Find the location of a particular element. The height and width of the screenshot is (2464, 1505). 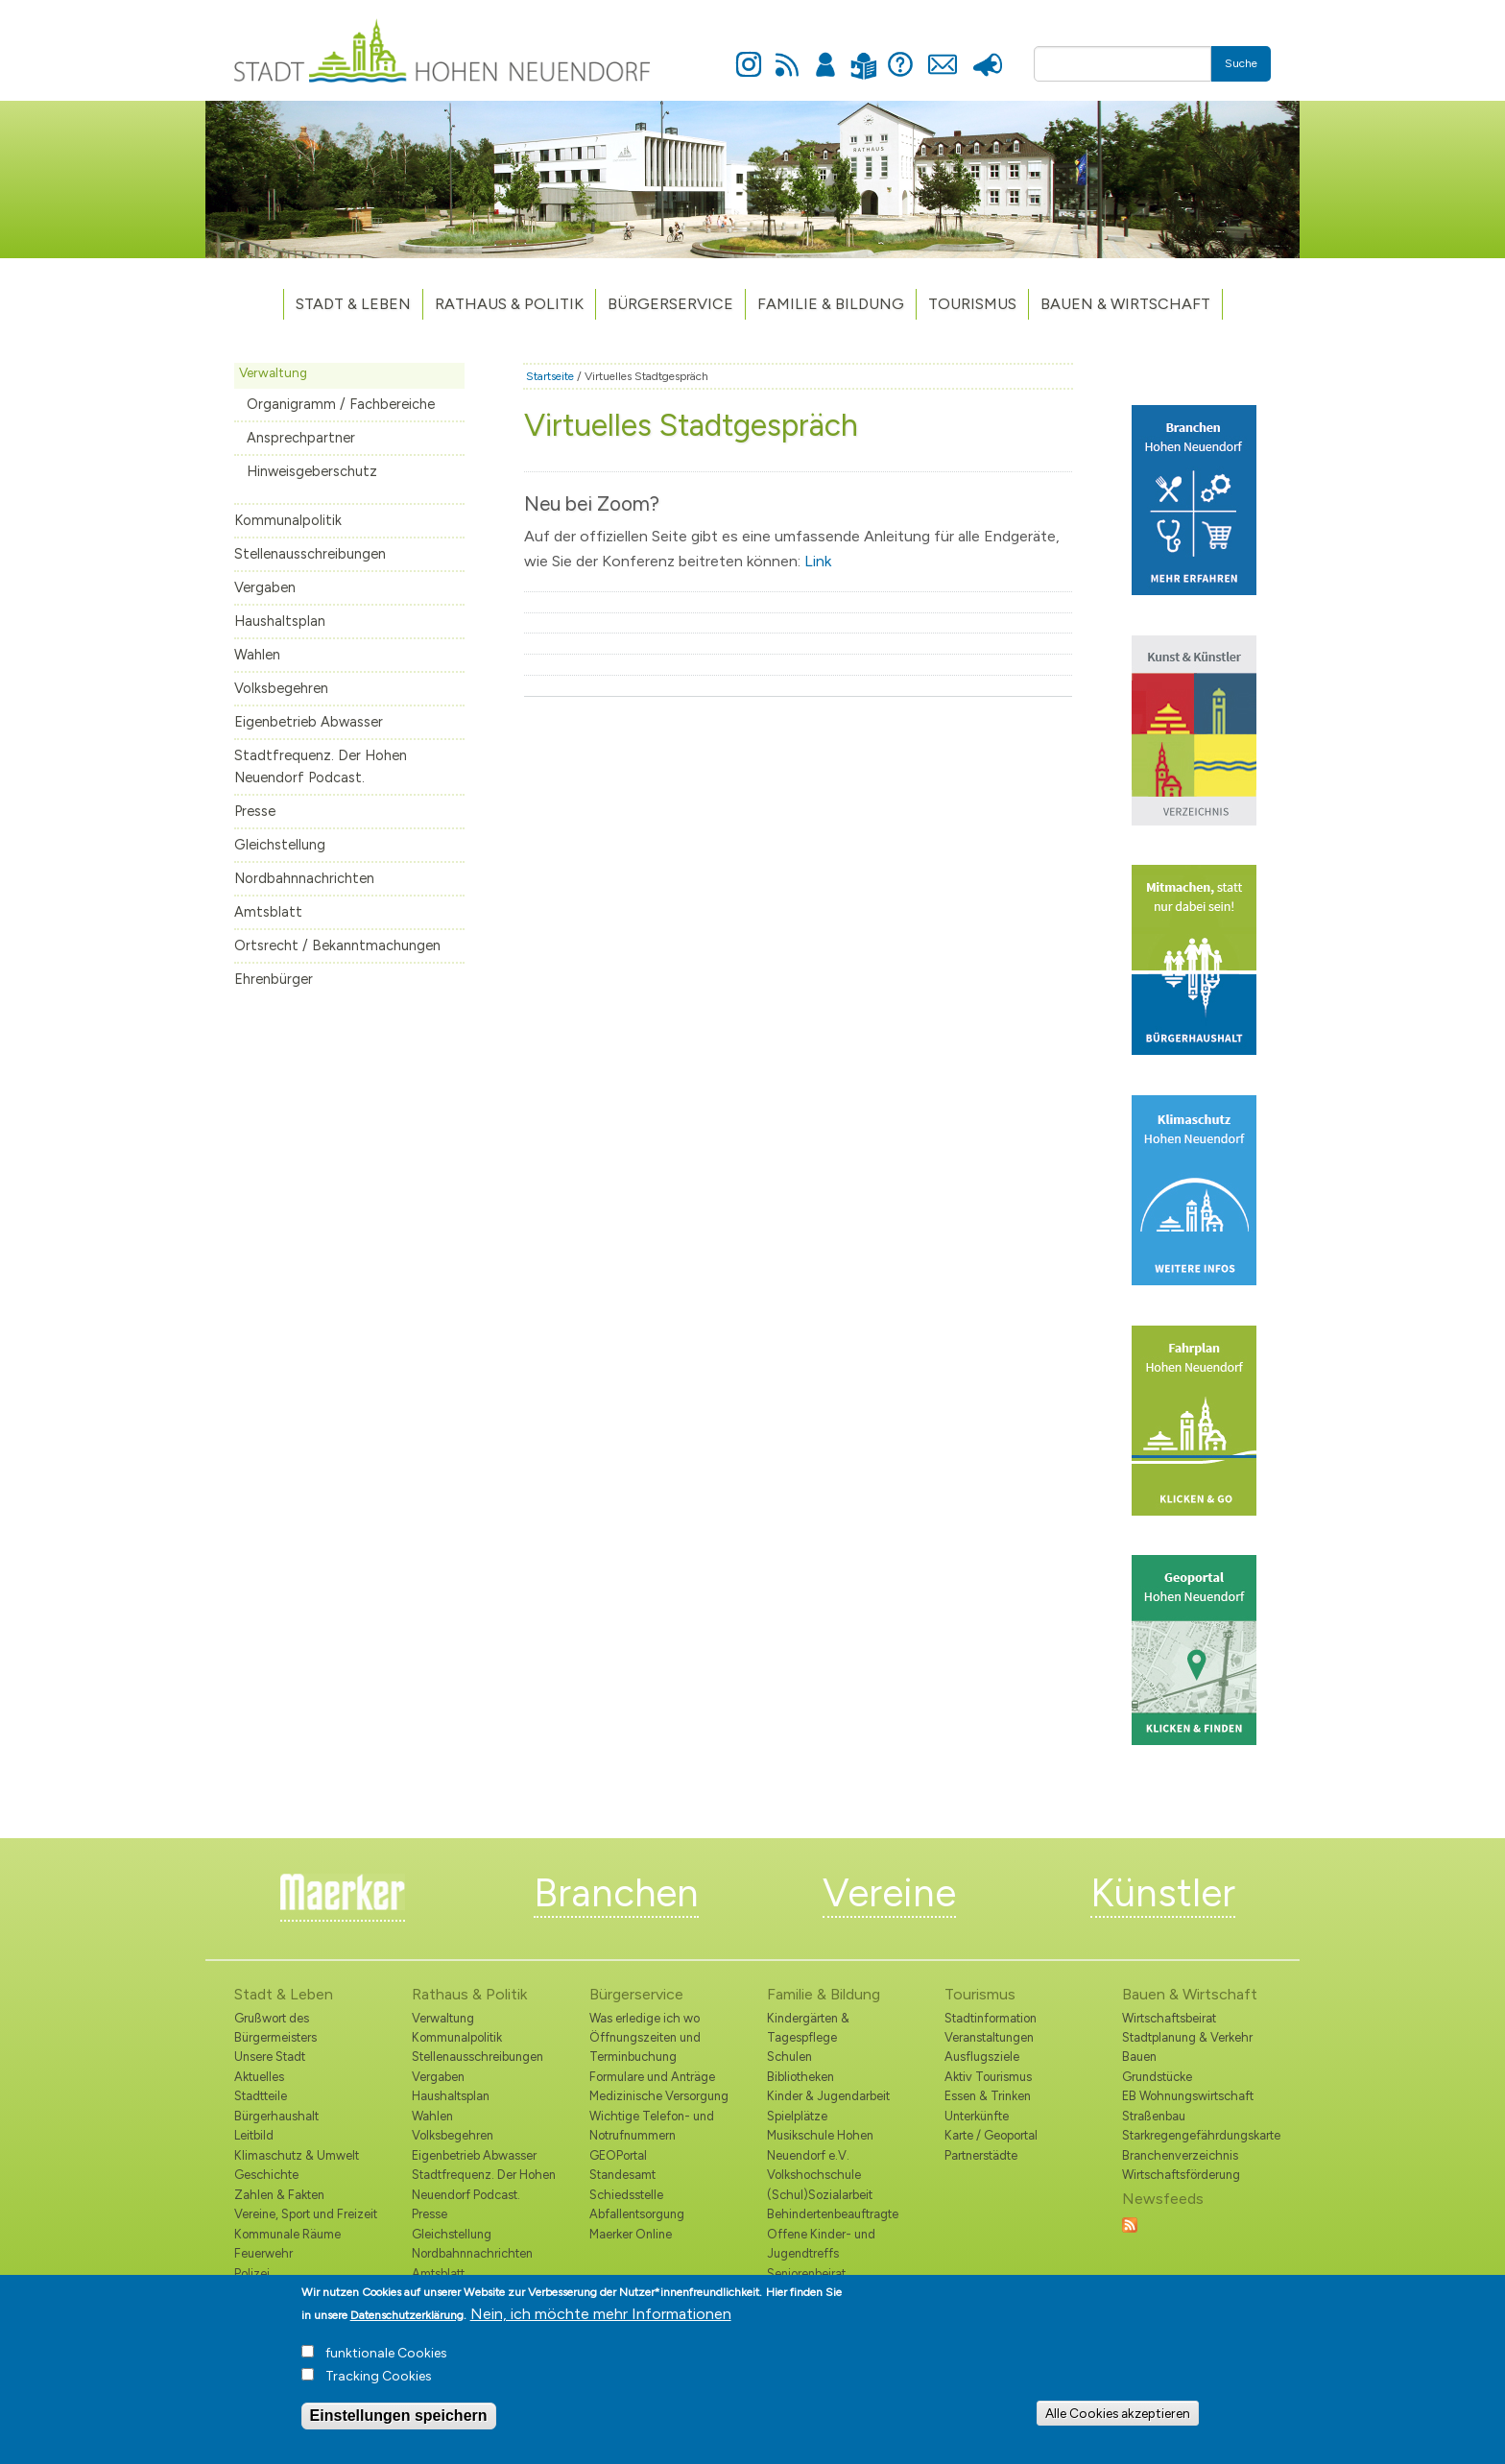

Zahlen & Fakten is located at coordinates (279, 2195).